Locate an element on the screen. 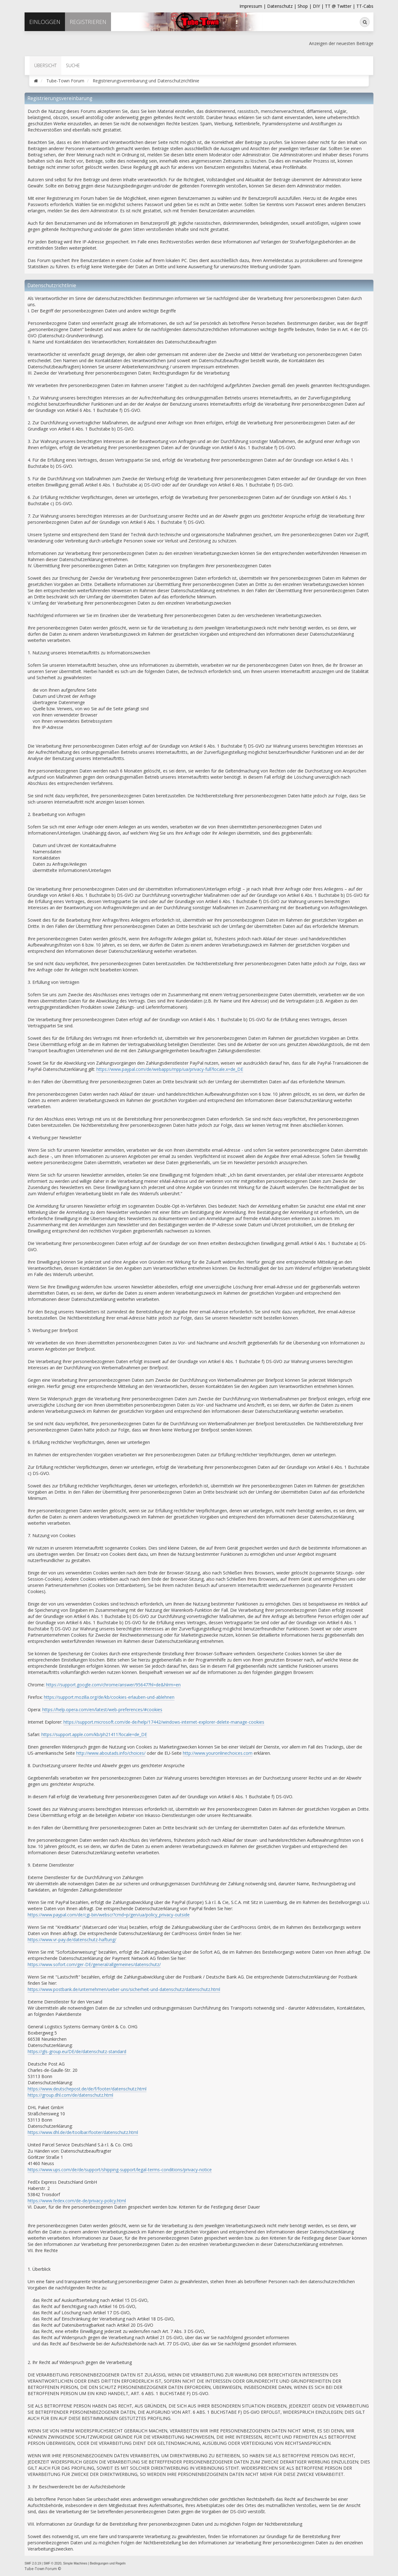 The height and width of the screenshot is (2576, 398). Datenschutz | is located at coordinates (282, 6).